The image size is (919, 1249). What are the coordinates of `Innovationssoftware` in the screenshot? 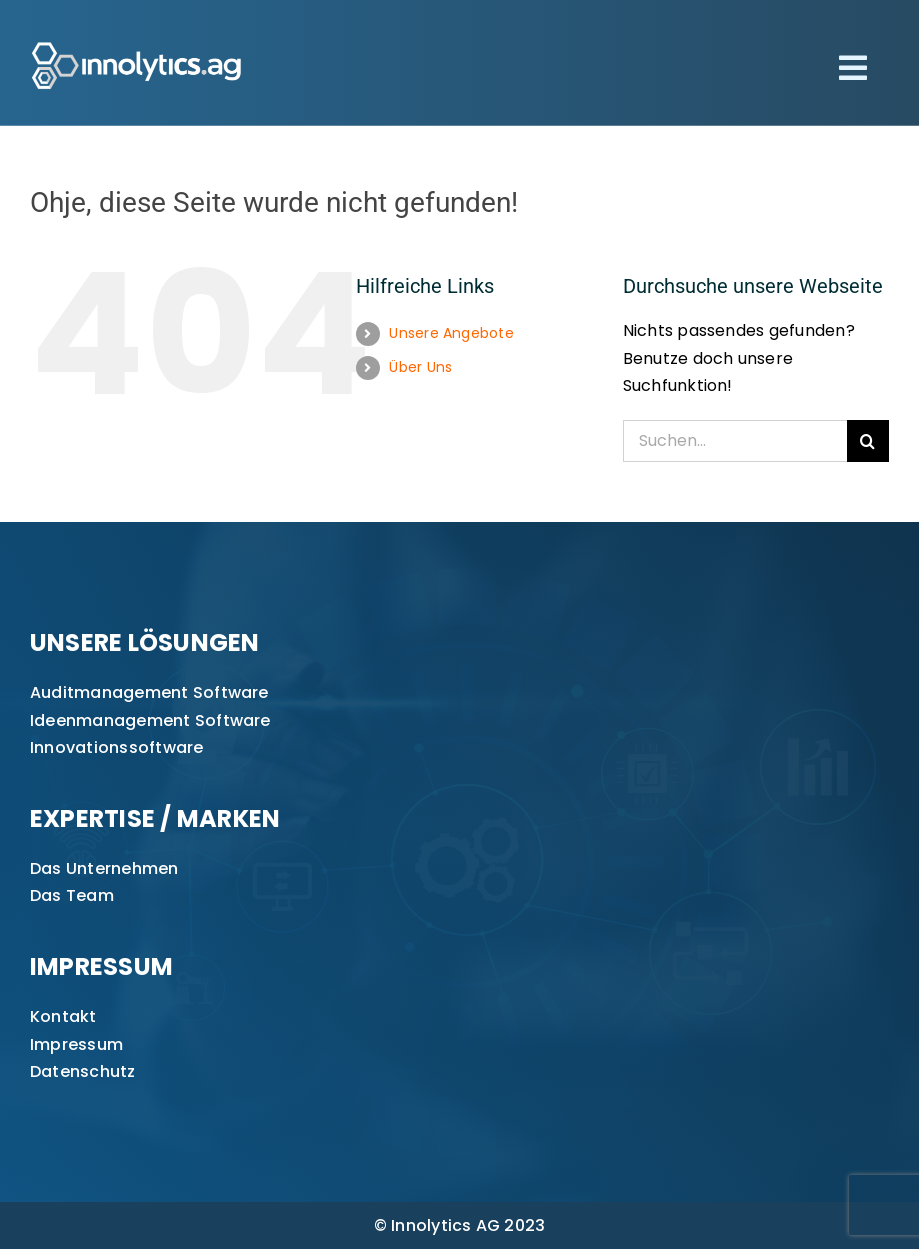 It's located at (117, 747).